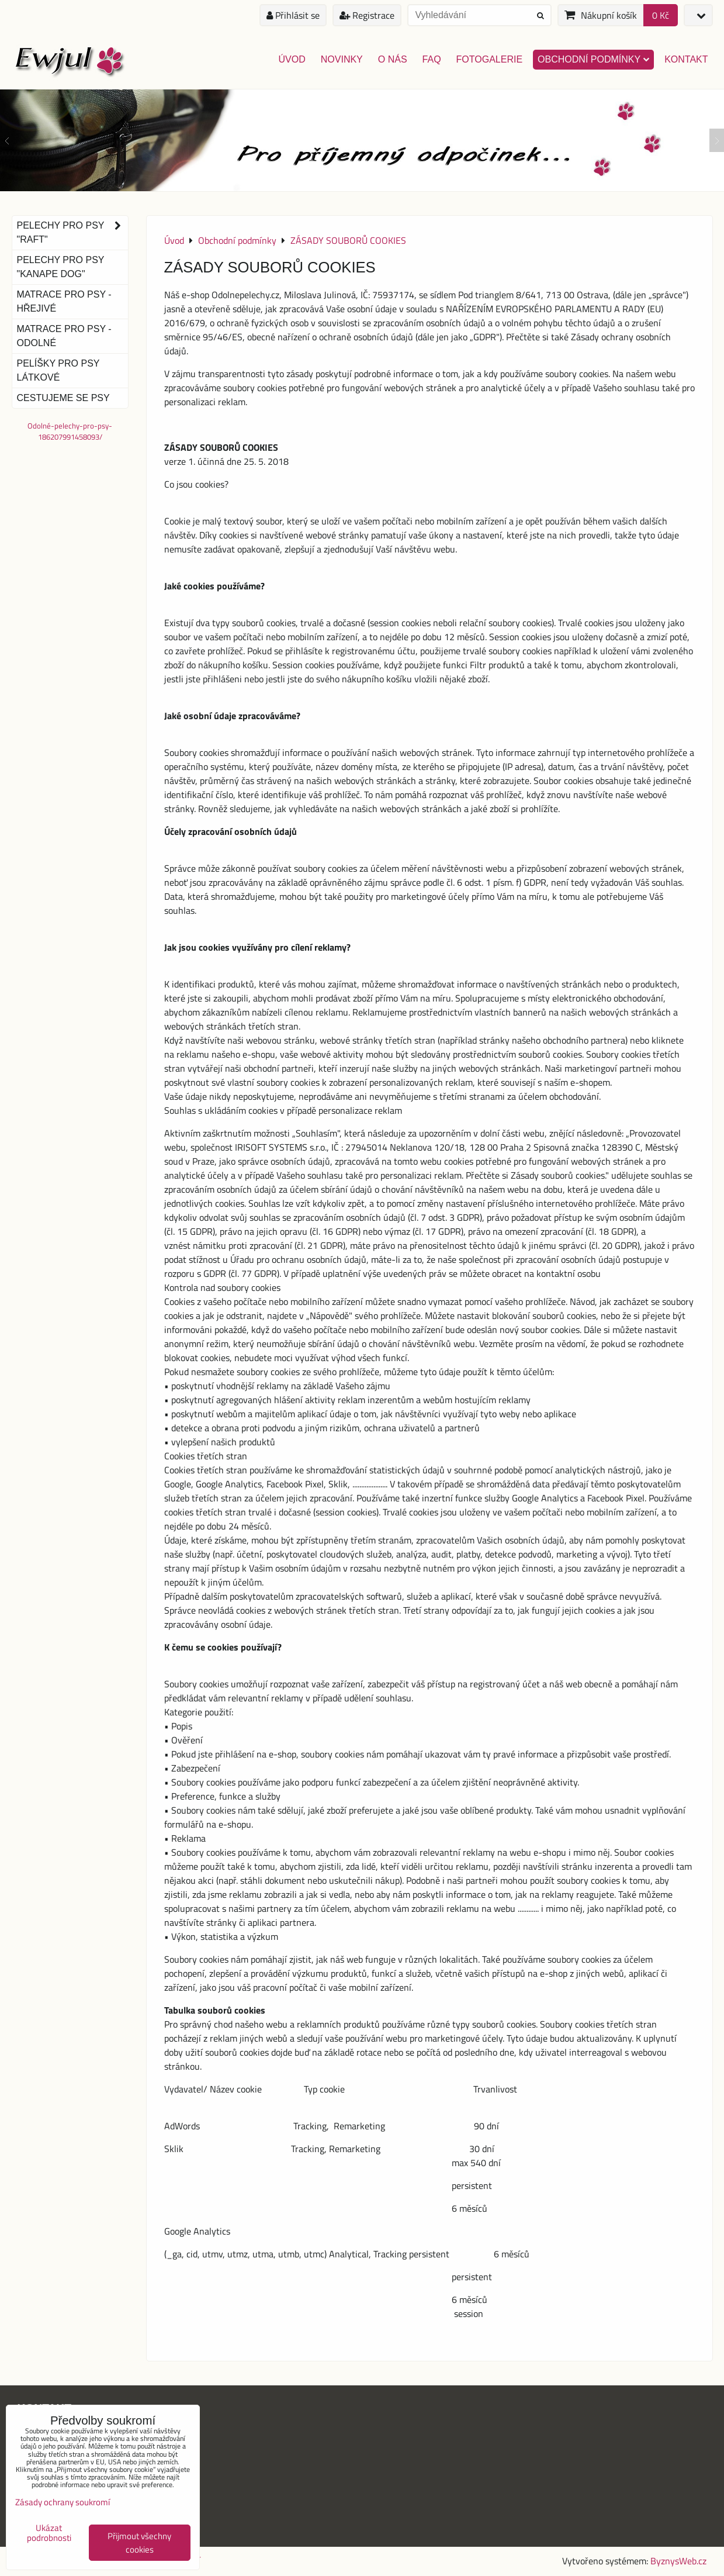 The image size is (724, 2576). Describe the element at coordinates (392, 59) in the screenshot. I see `O nás` at that location.